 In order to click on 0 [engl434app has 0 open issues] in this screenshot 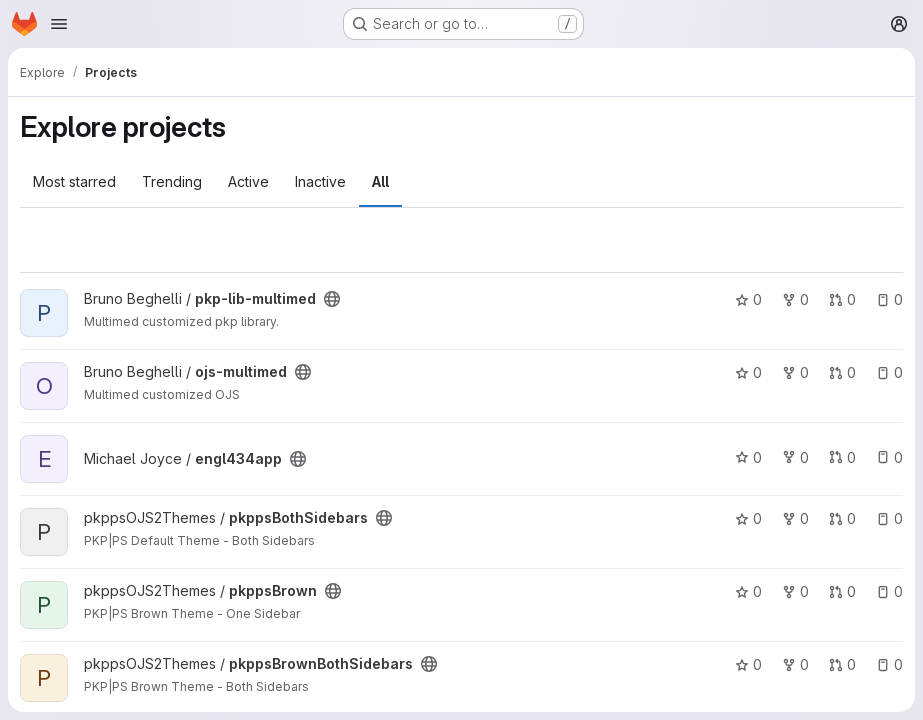, I will do `click(889, 457)`.